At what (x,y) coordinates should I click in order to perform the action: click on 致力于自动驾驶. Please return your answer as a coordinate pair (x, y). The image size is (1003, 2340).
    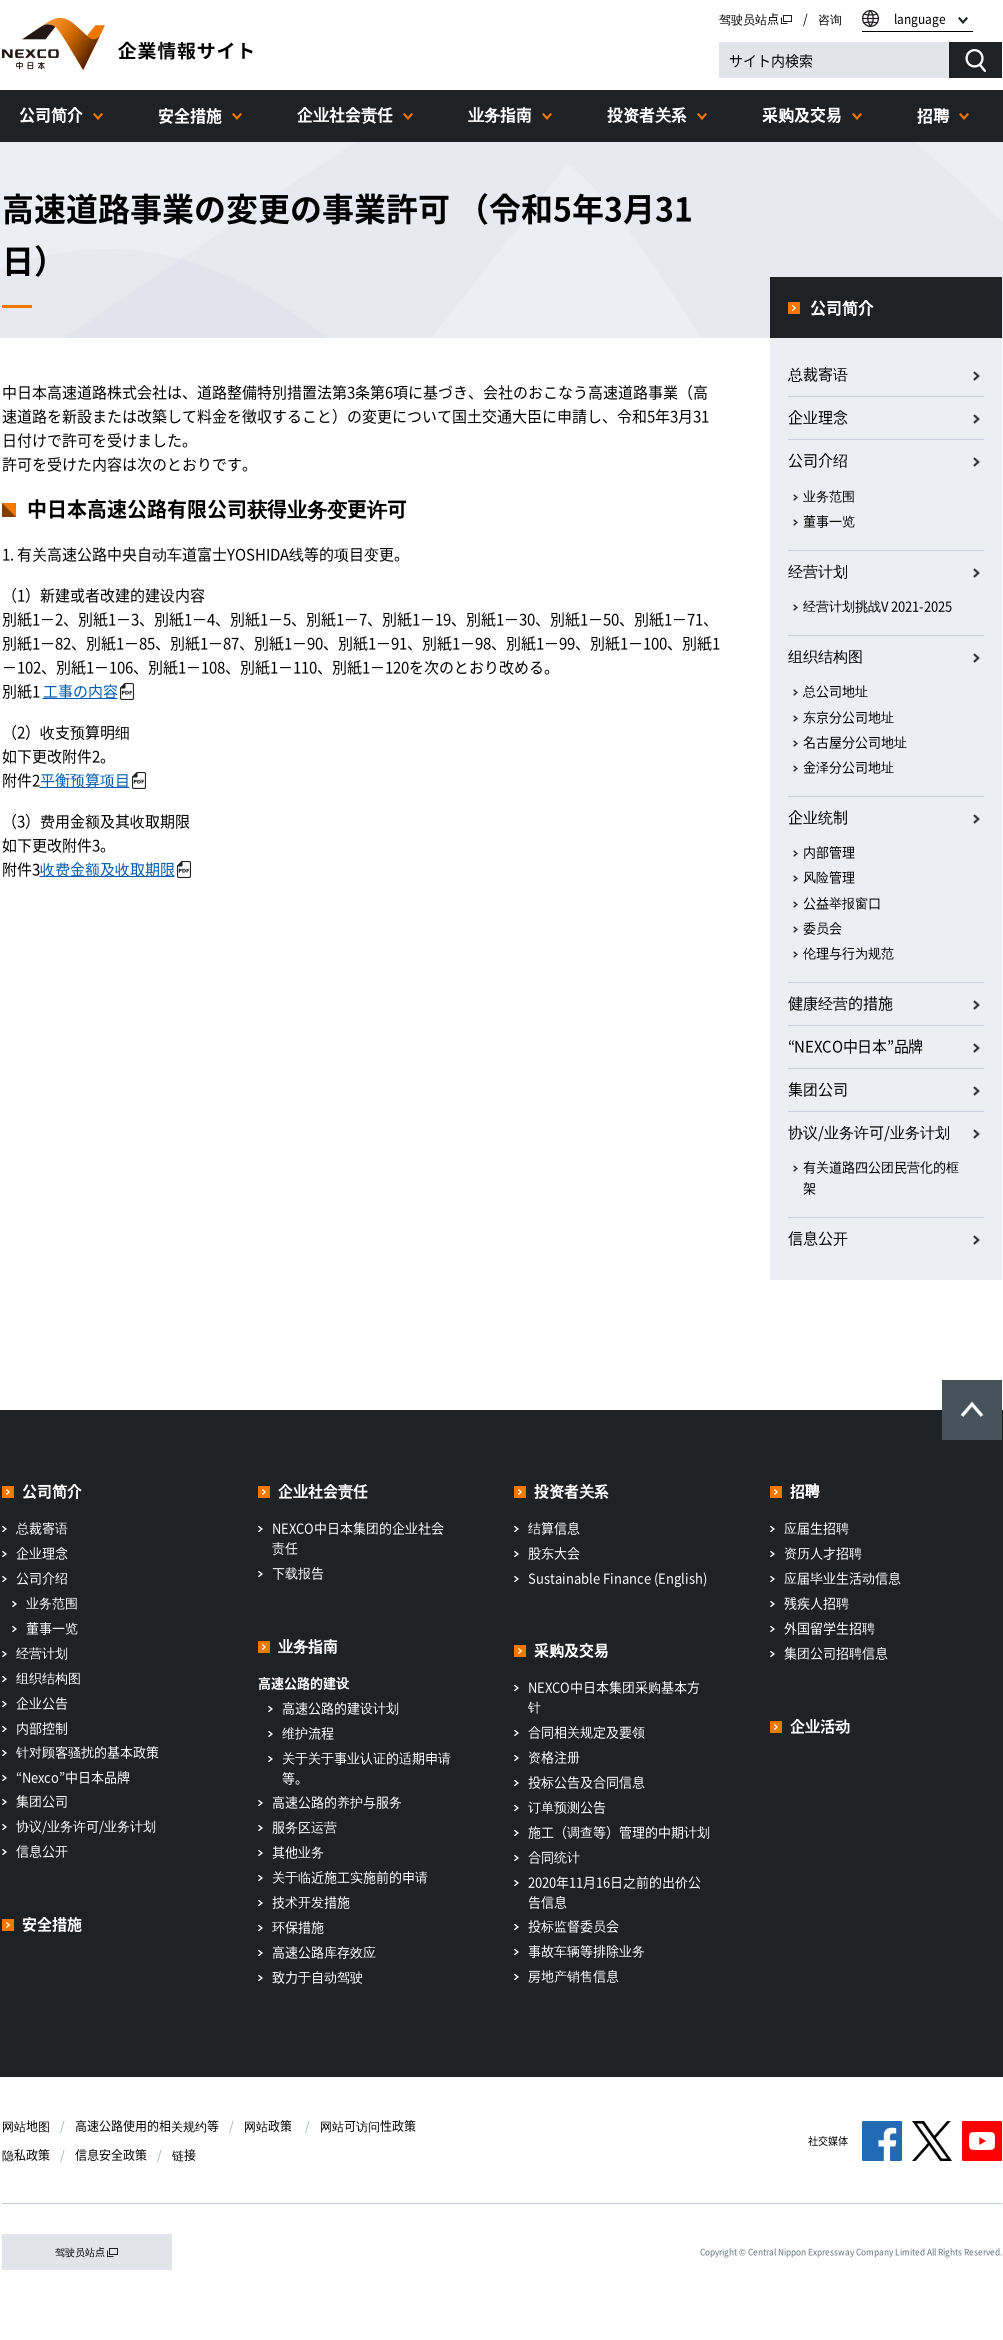
    Looking at the image, I should click on (317, 1976).